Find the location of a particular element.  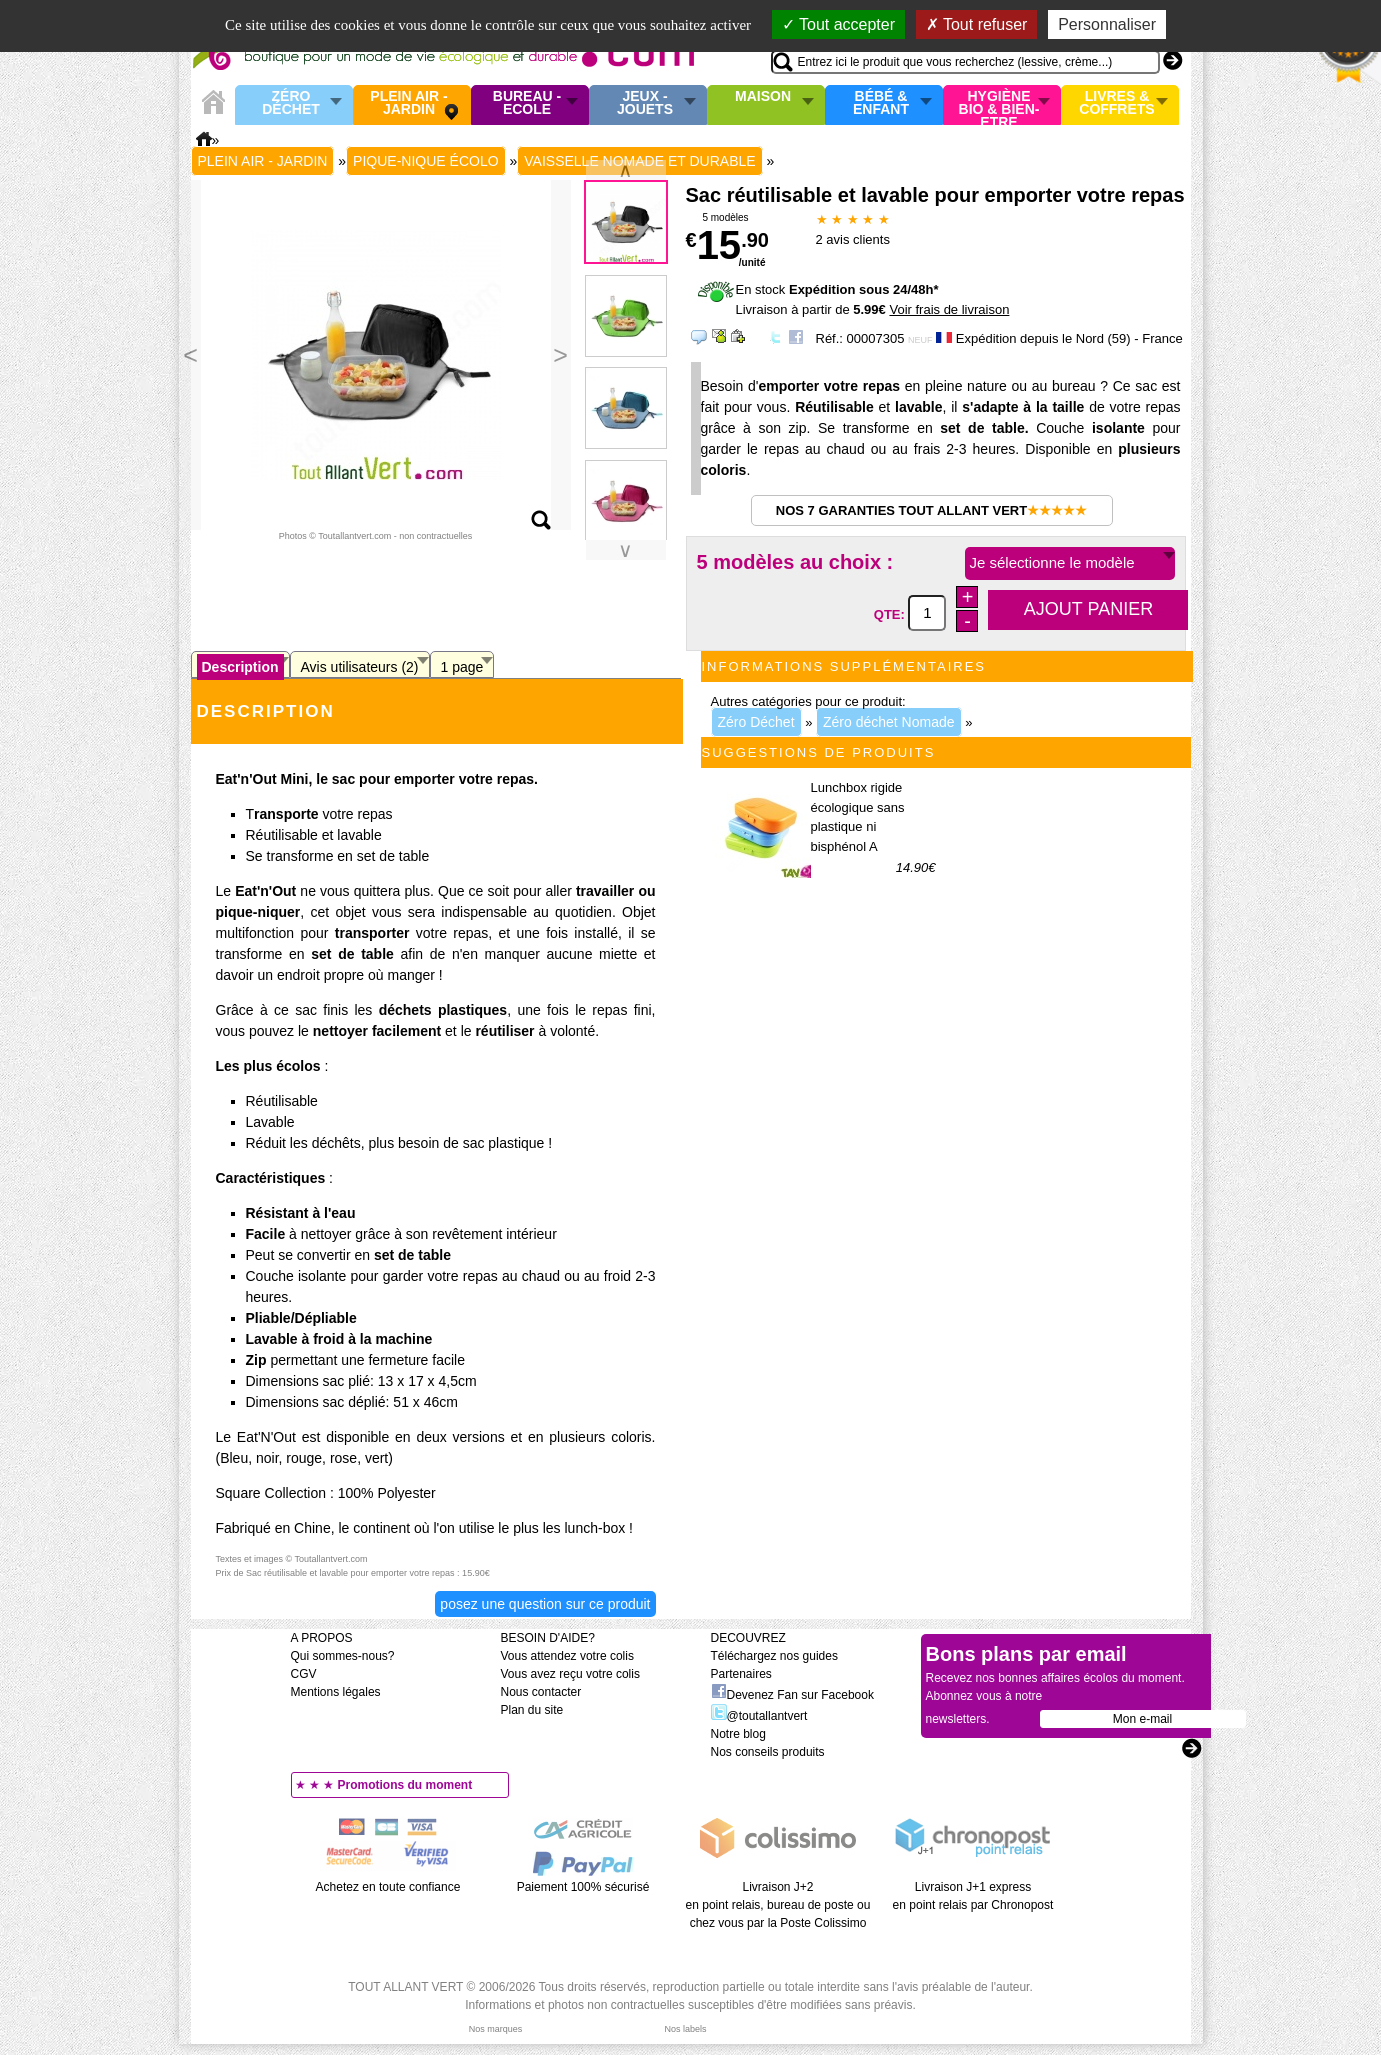

Avis utilisateurs (2) is located at coordinates (360, 667).